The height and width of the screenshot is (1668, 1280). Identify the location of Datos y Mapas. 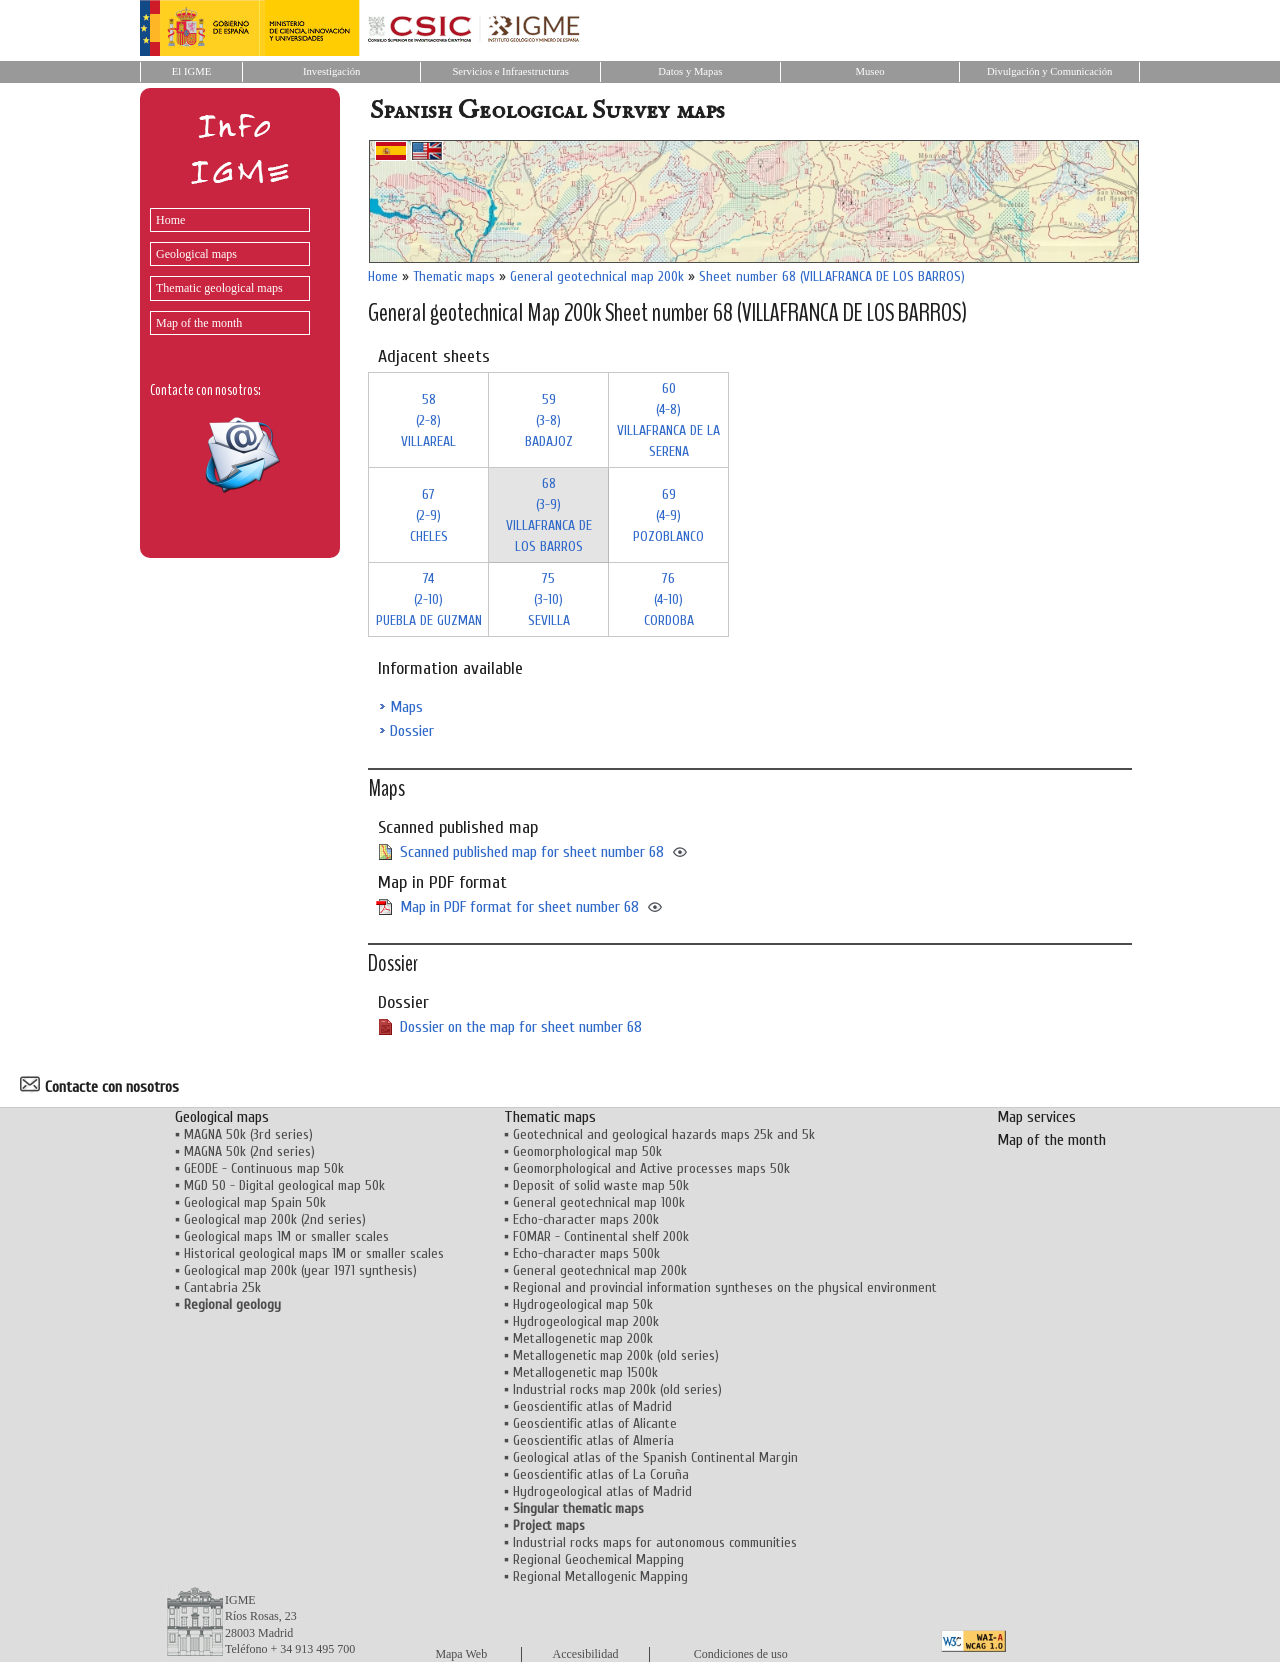
(690, 71).